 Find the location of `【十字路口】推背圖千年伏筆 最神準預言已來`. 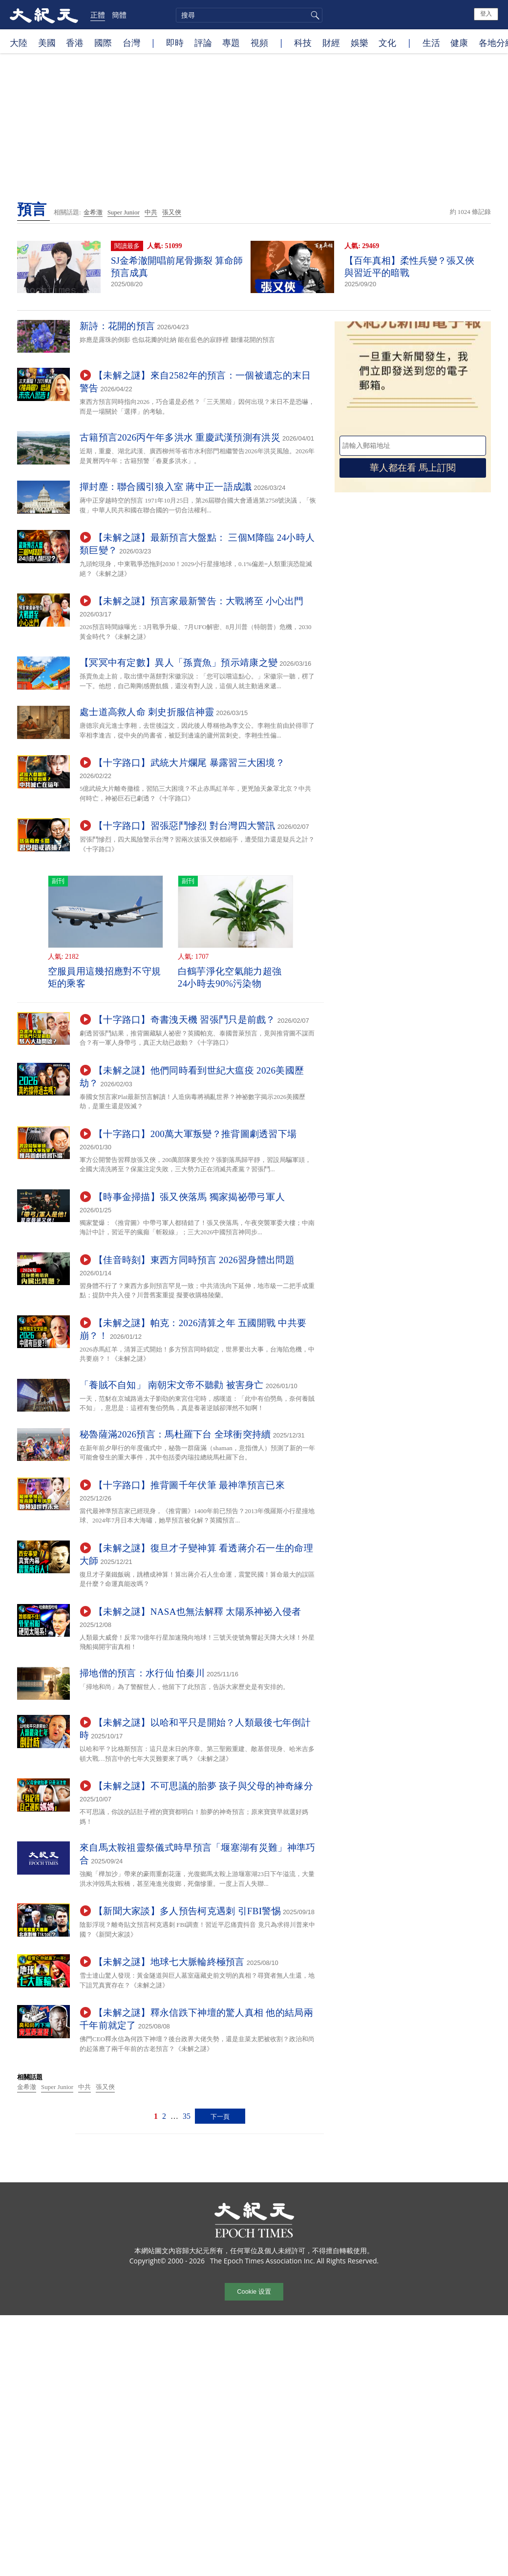

【十字路口】推背圖千年伏筆 最神準預言已來 is located at coordinates (189, 1485).